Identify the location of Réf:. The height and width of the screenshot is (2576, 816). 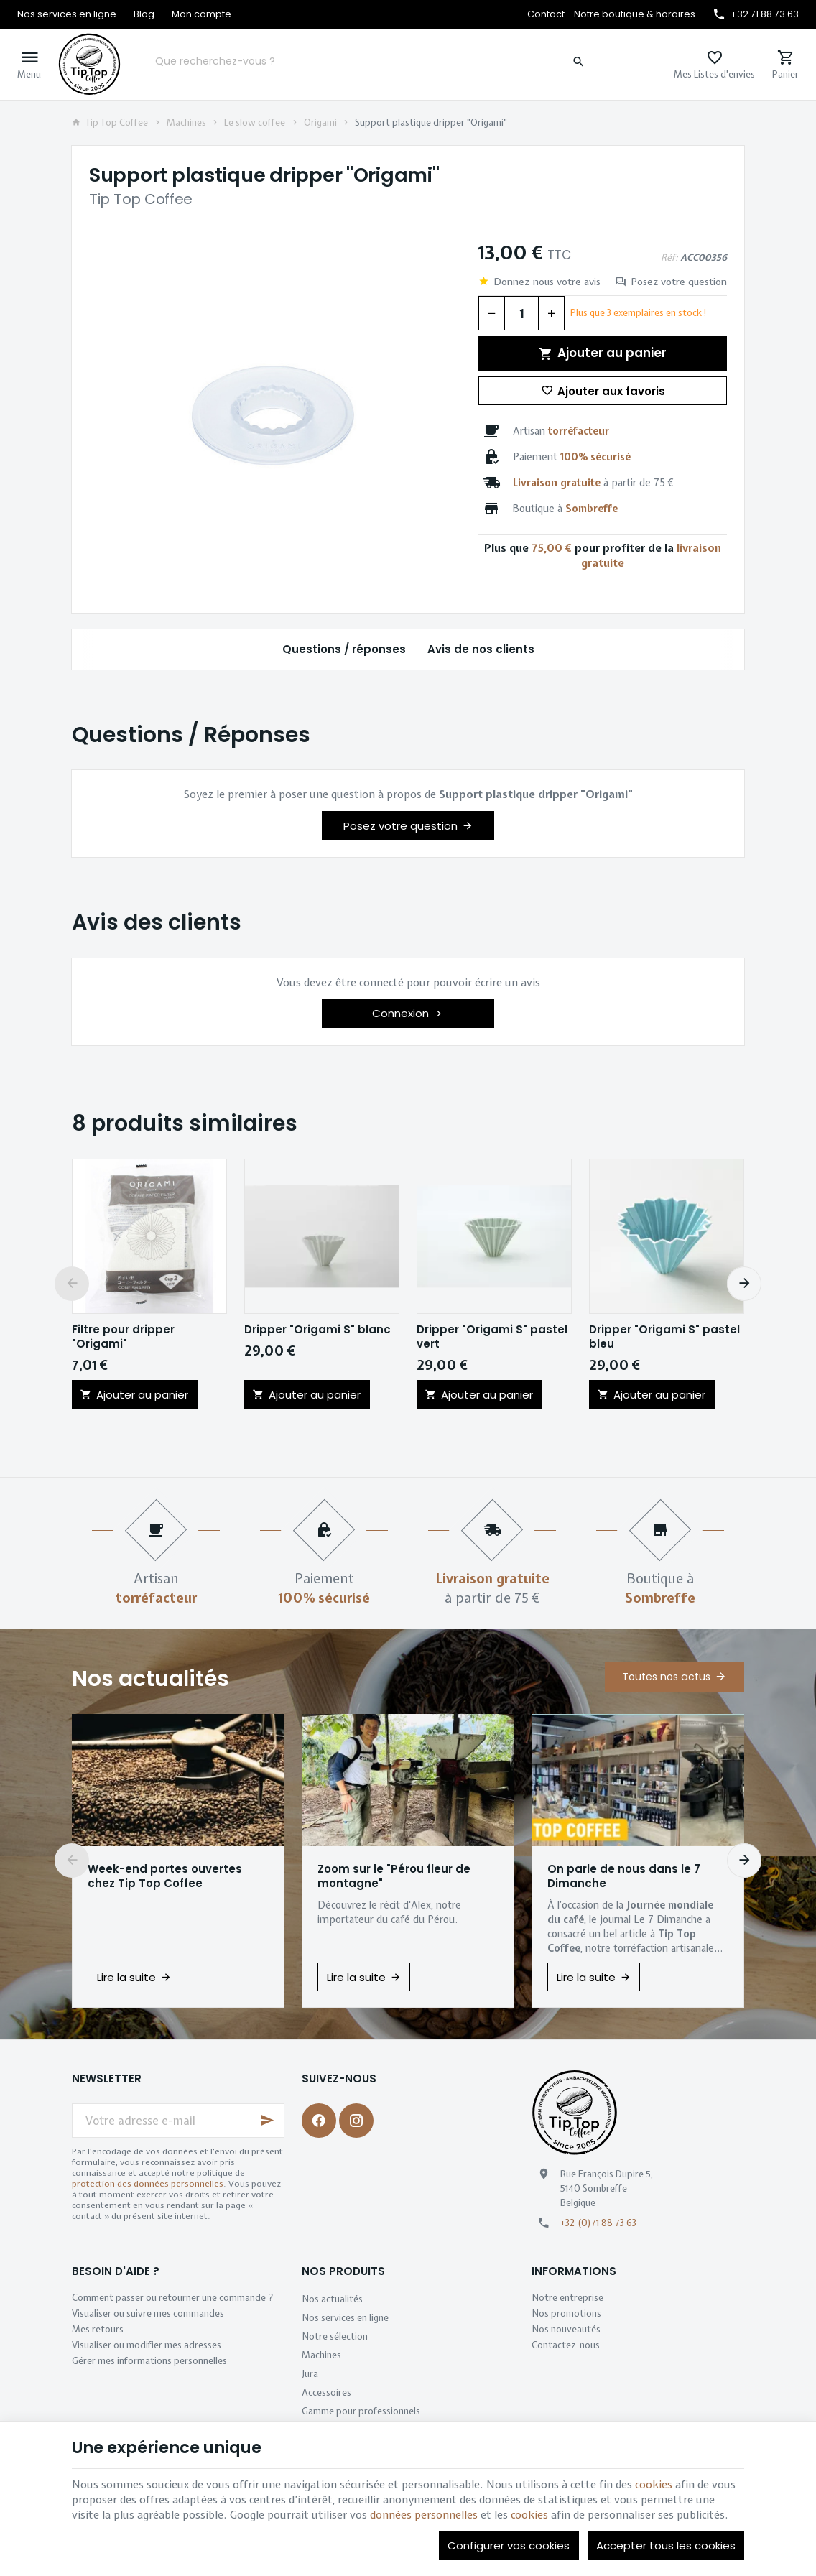
(669, 257).